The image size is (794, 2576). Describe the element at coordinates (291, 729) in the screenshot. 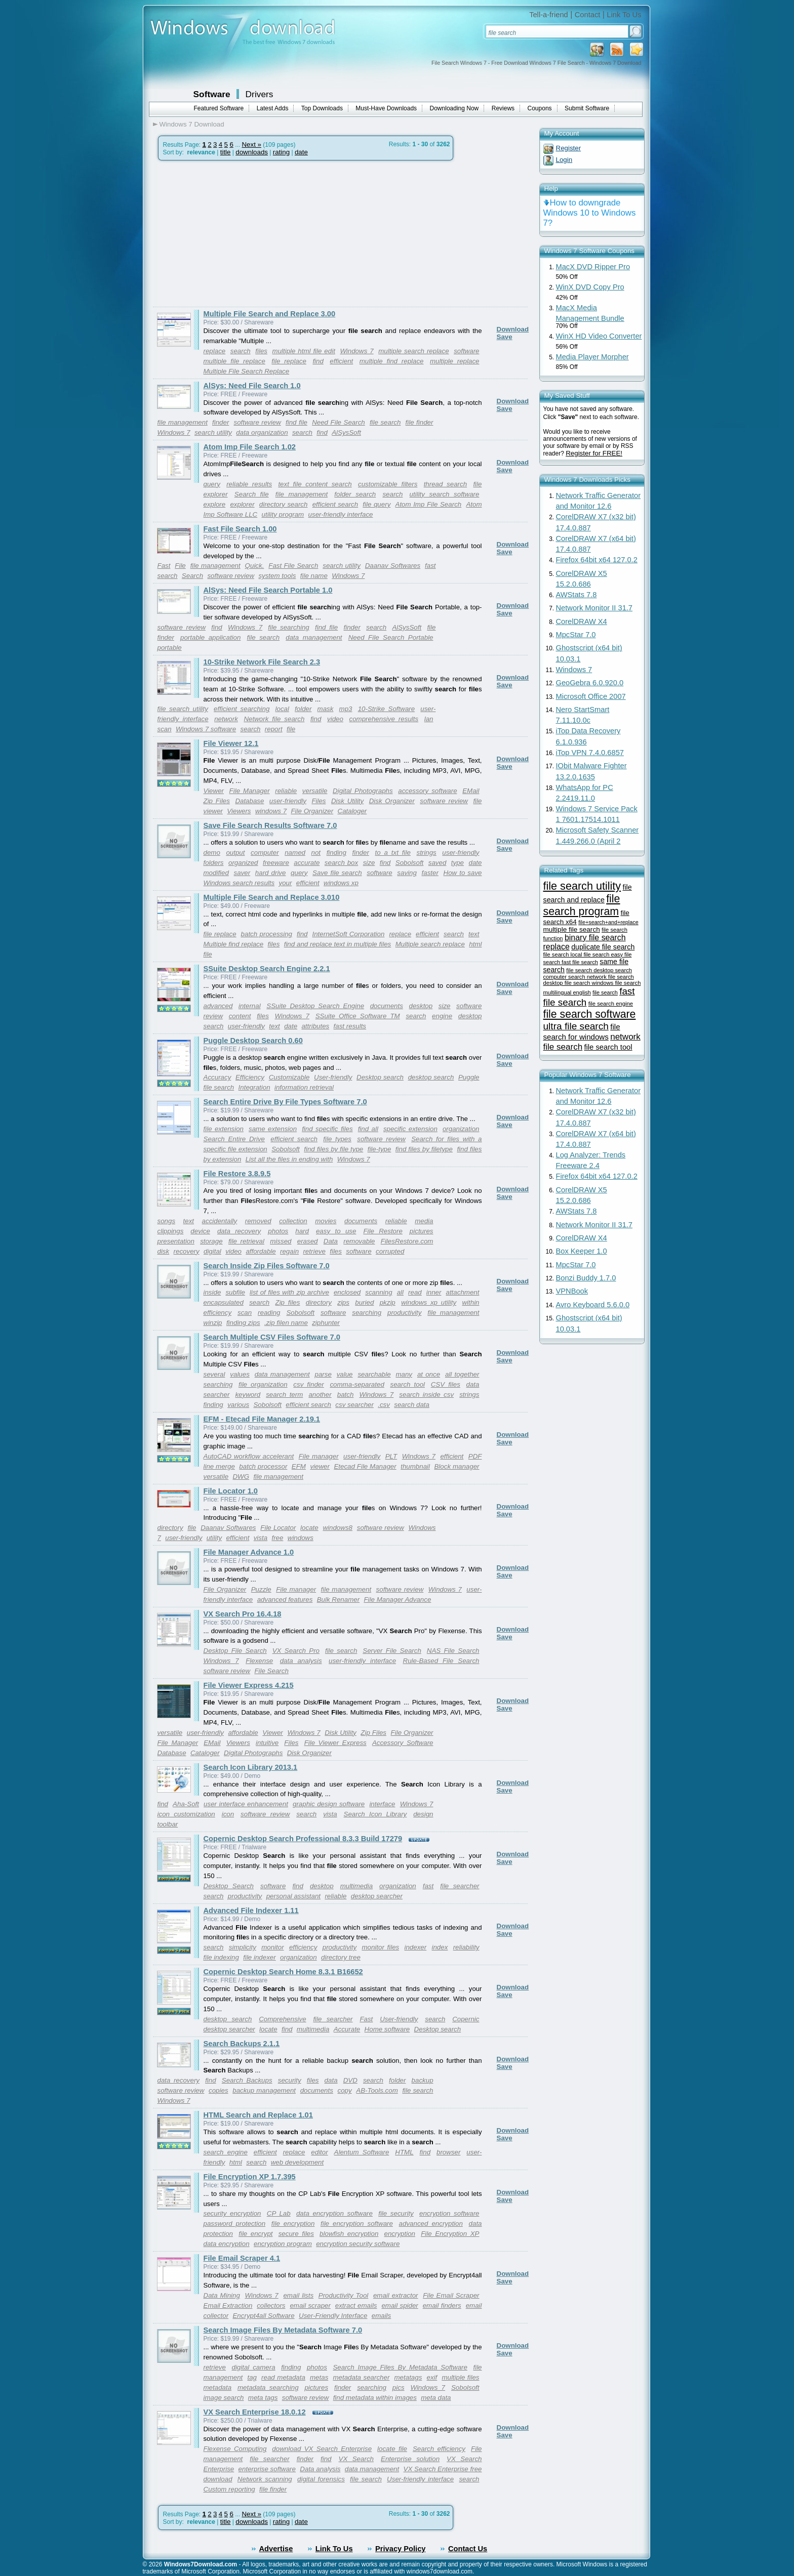

I see `file` at that location.